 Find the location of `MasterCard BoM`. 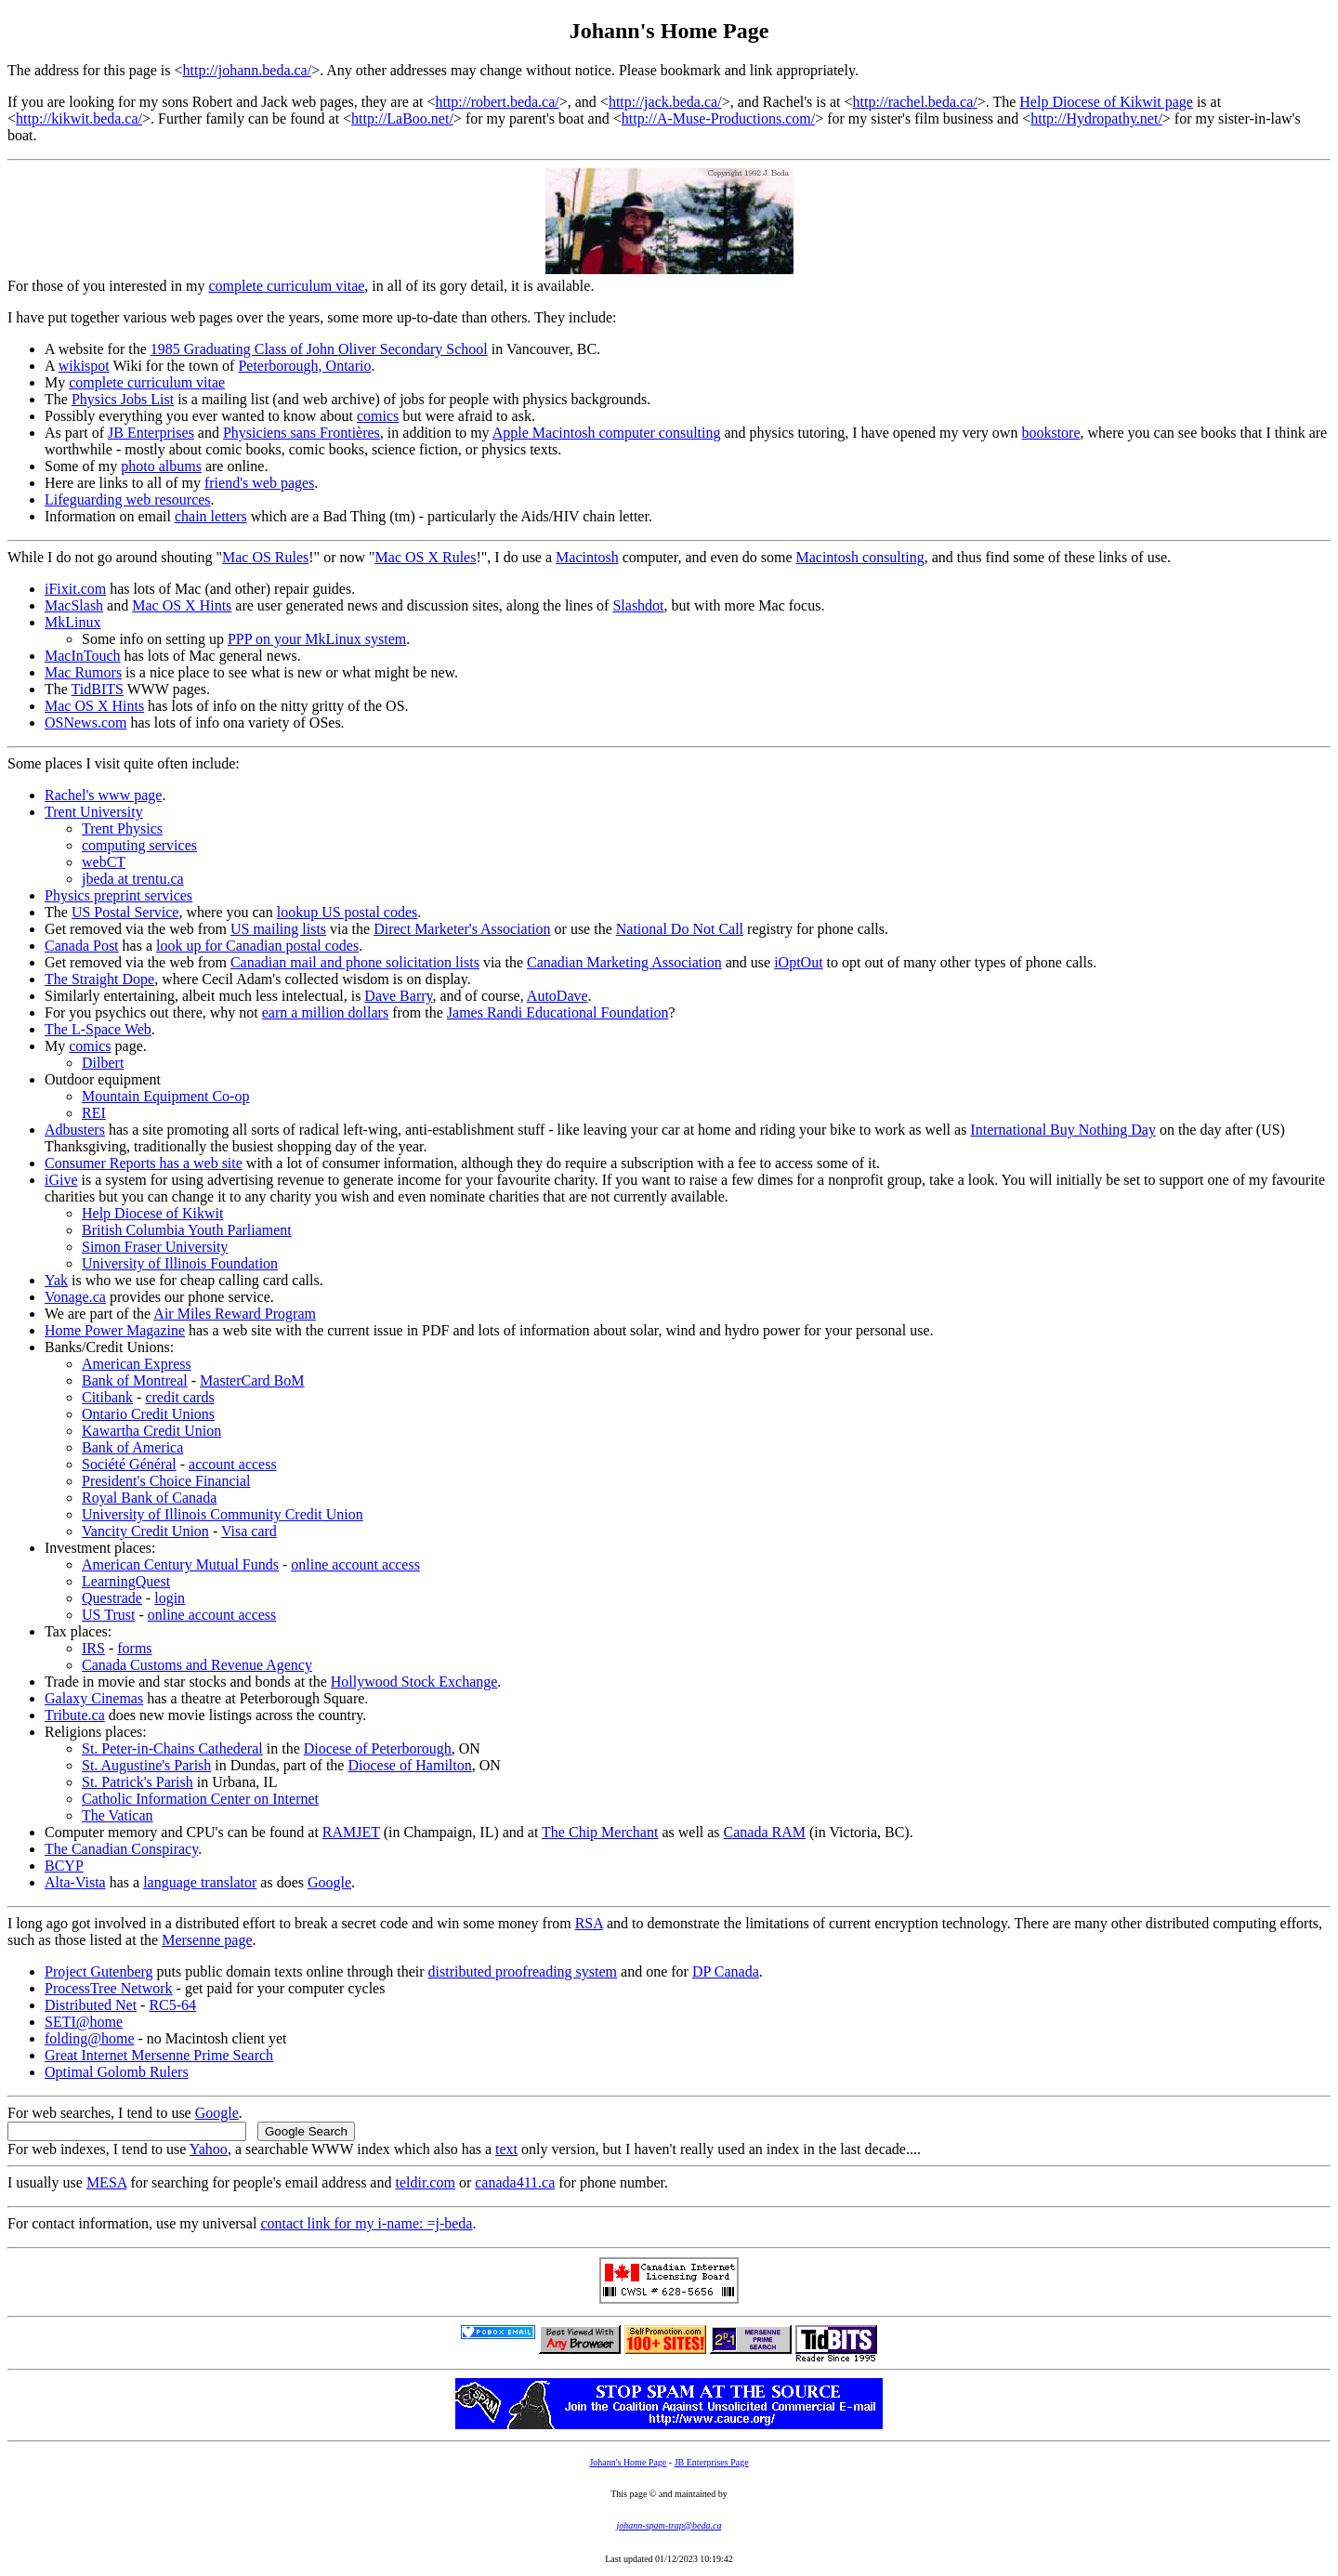

MasterCard BoM is located at coordinates (252, 1380).